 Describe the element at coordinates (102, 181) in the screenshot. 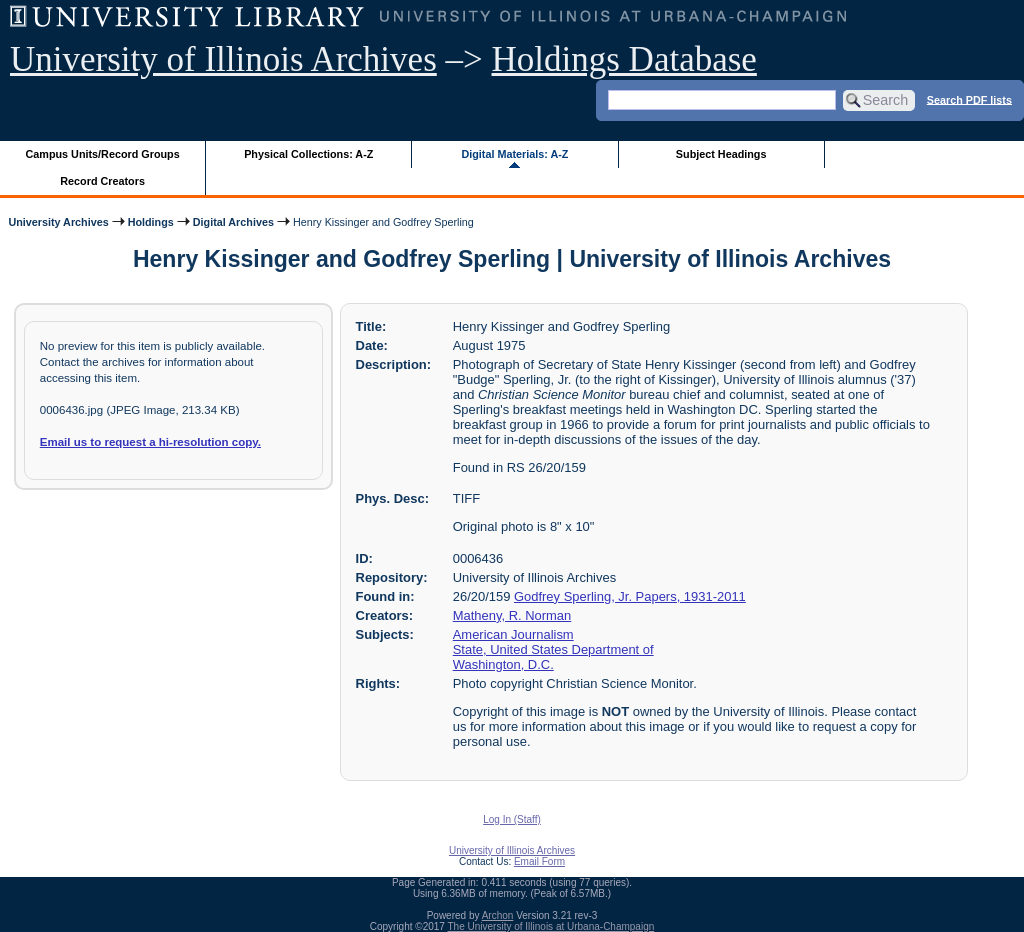

I see `Record Creators` at that location.